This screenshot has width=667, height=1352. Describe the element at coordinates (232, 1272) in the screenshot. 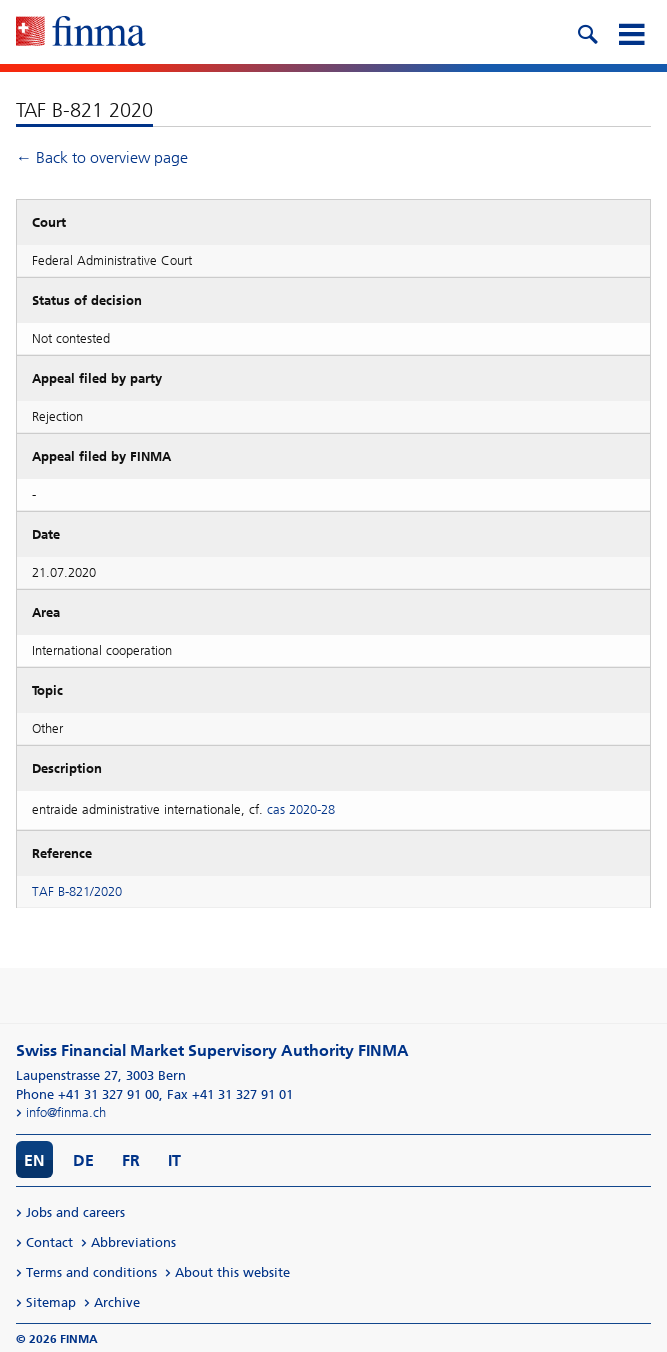

I see `About this website` at that location.